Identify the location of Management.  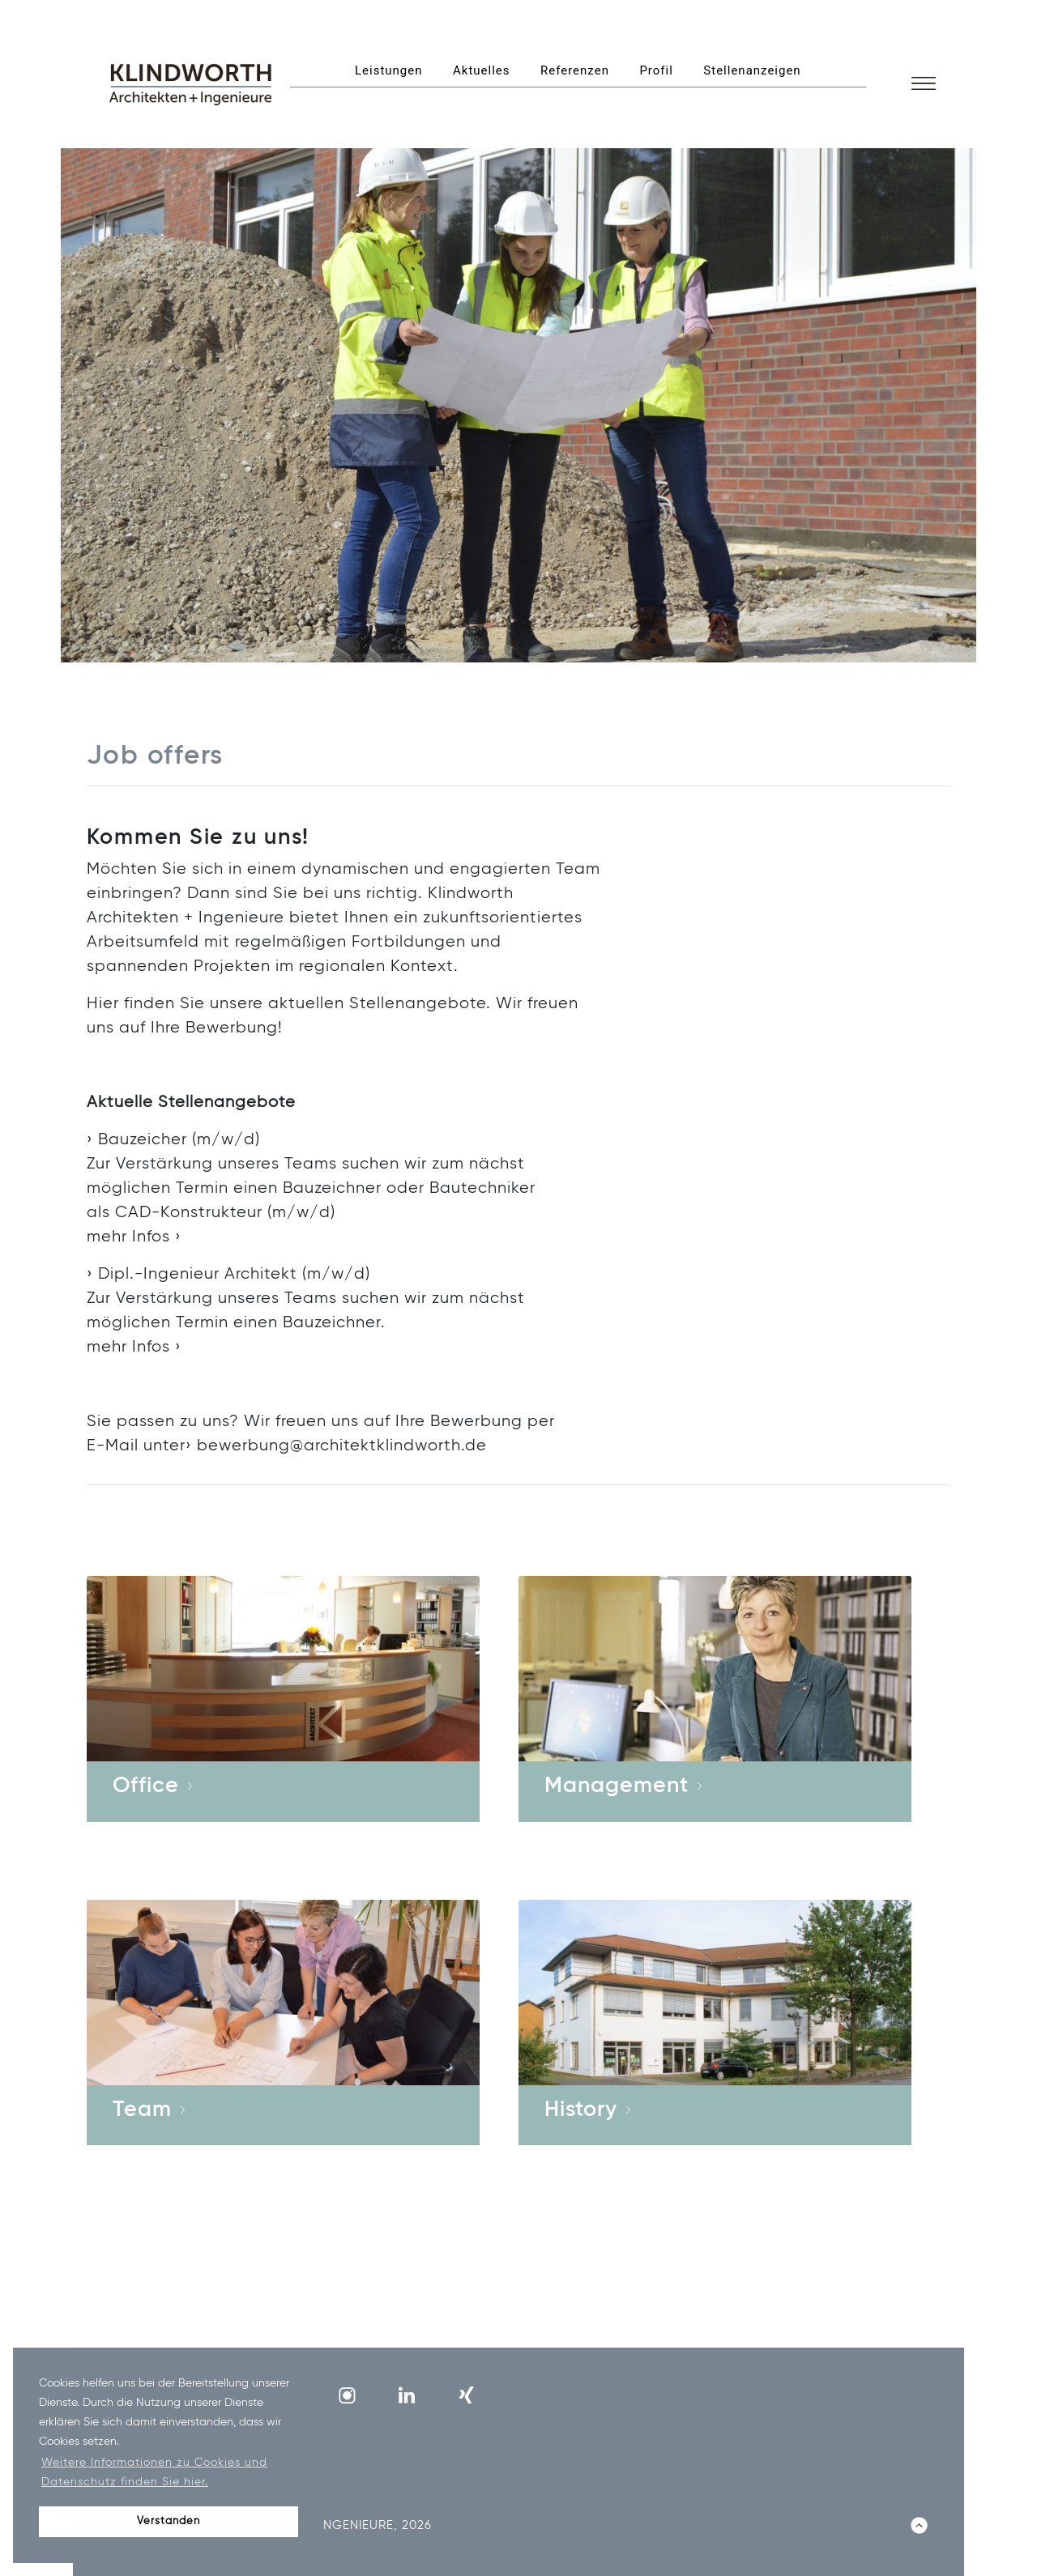
(616, 1786).